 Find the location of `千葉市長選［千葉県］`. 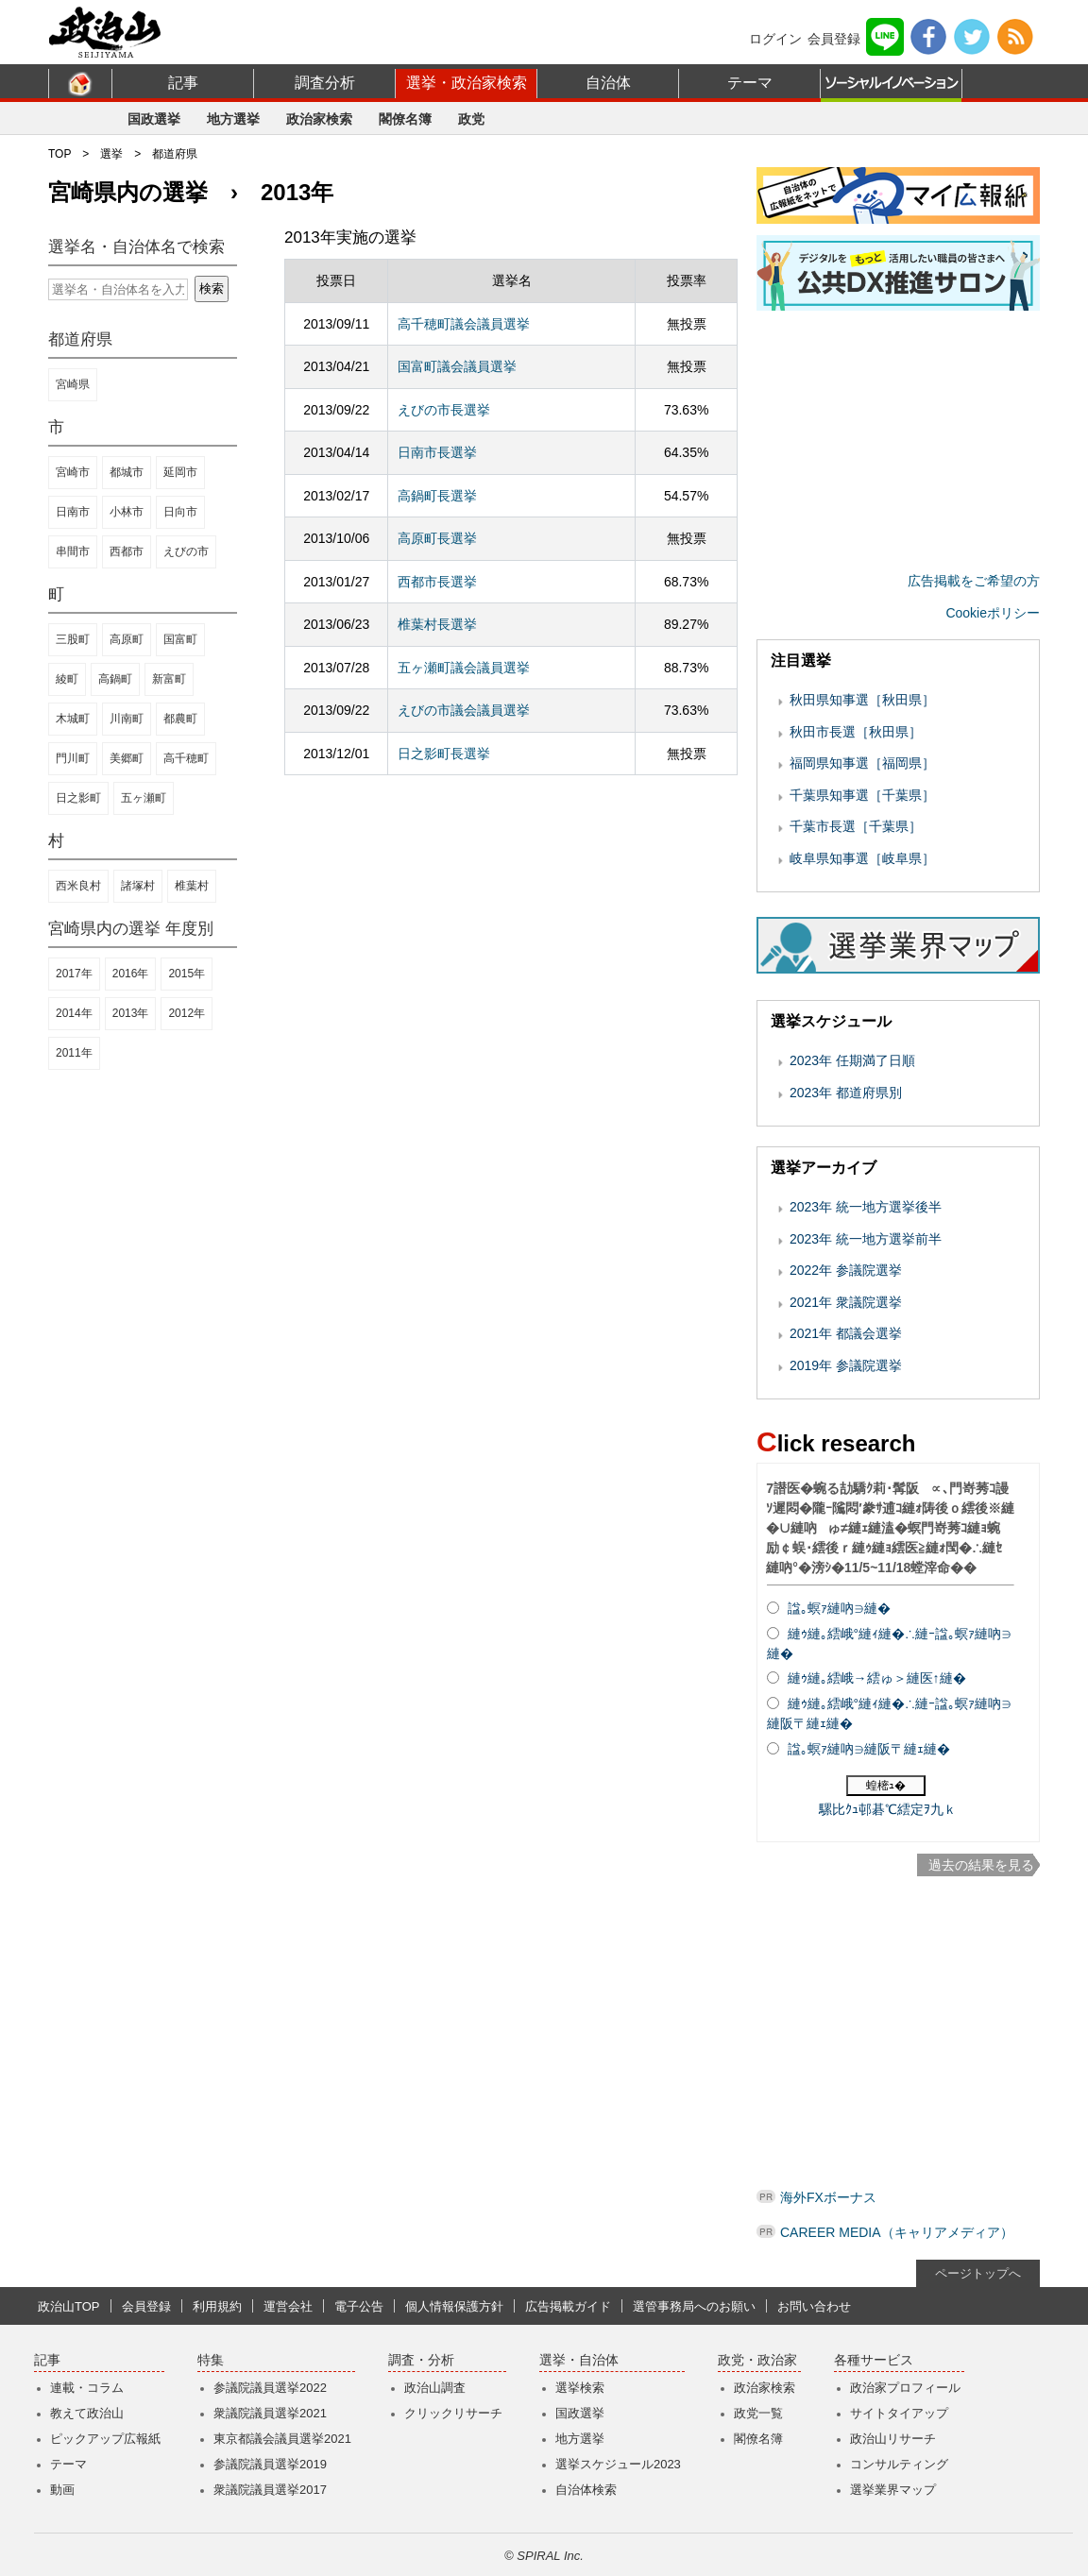

千葉市長選［千葉県］ is located at coordinates (856, 826).